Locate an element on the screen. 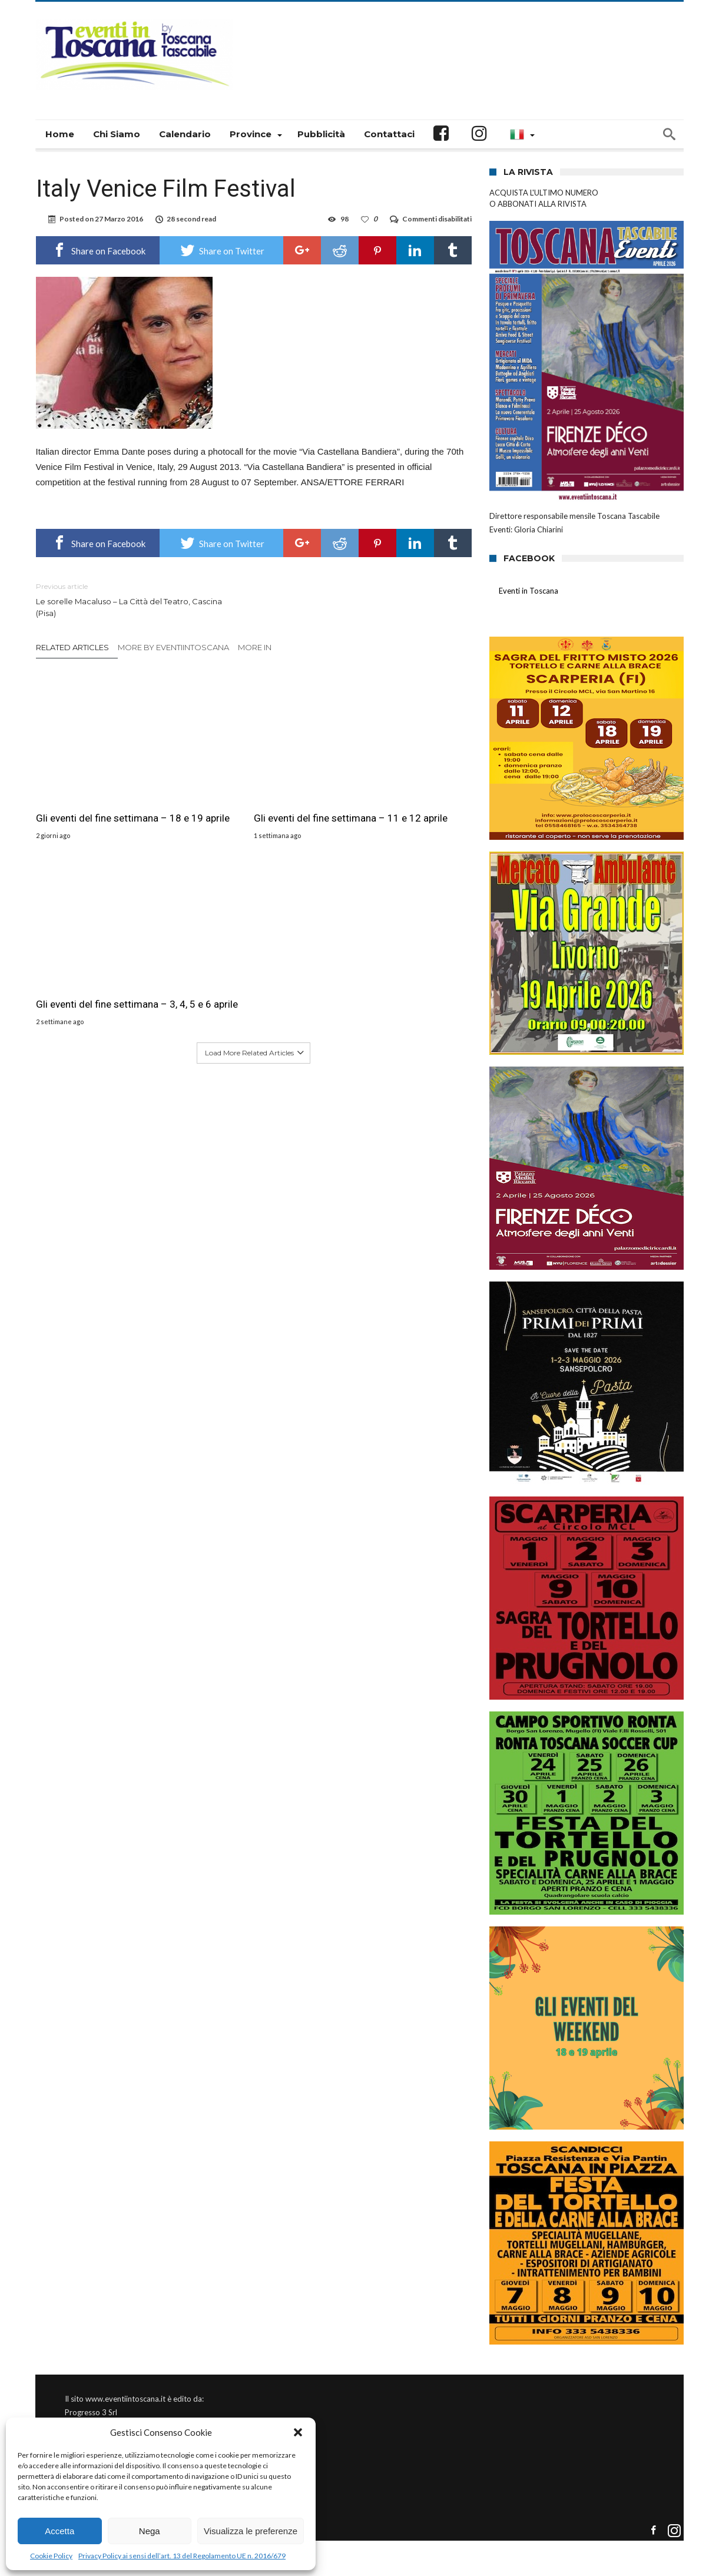  More In is located at coordinates (255, 647).